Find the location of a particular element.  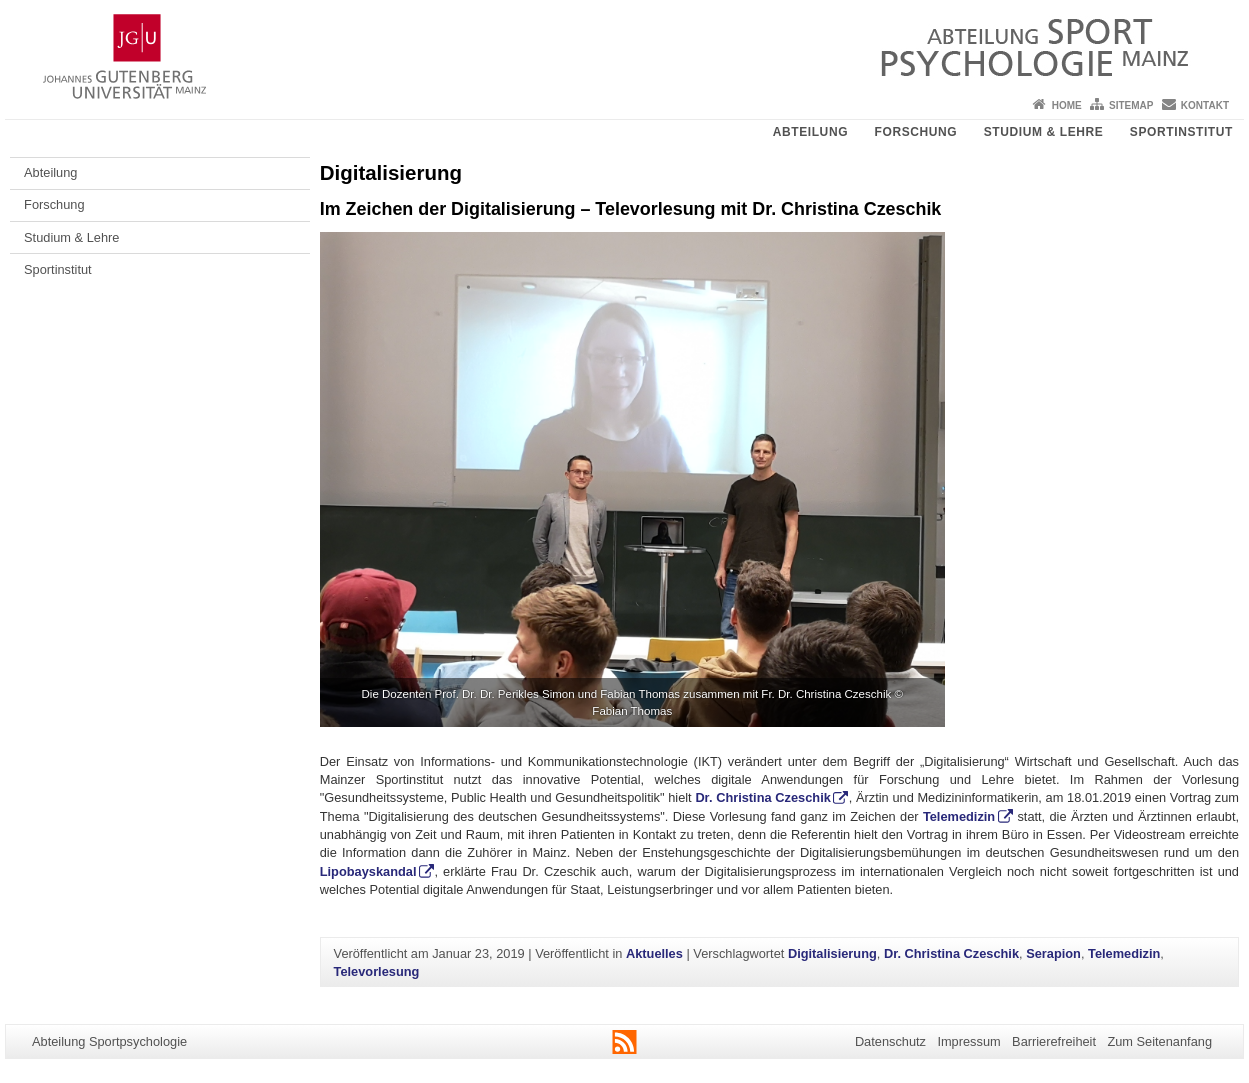

Digitalisierung is located at coordinates (832, 953).